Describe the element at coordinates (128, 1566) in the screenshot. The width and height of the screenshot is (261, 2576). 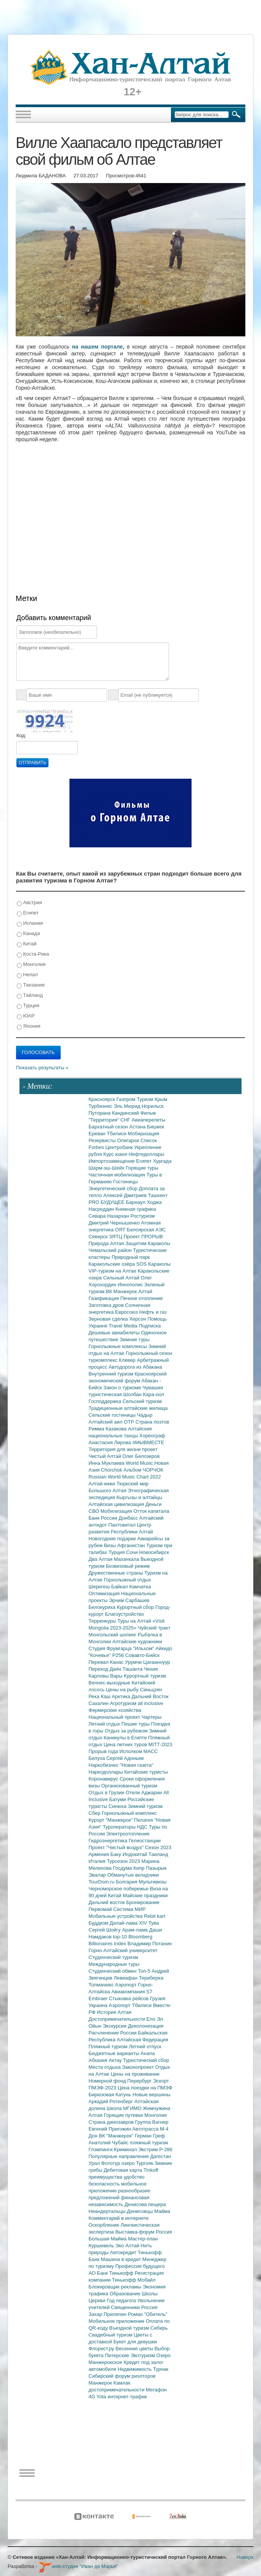
I see `Безвизовый режим` at that location.